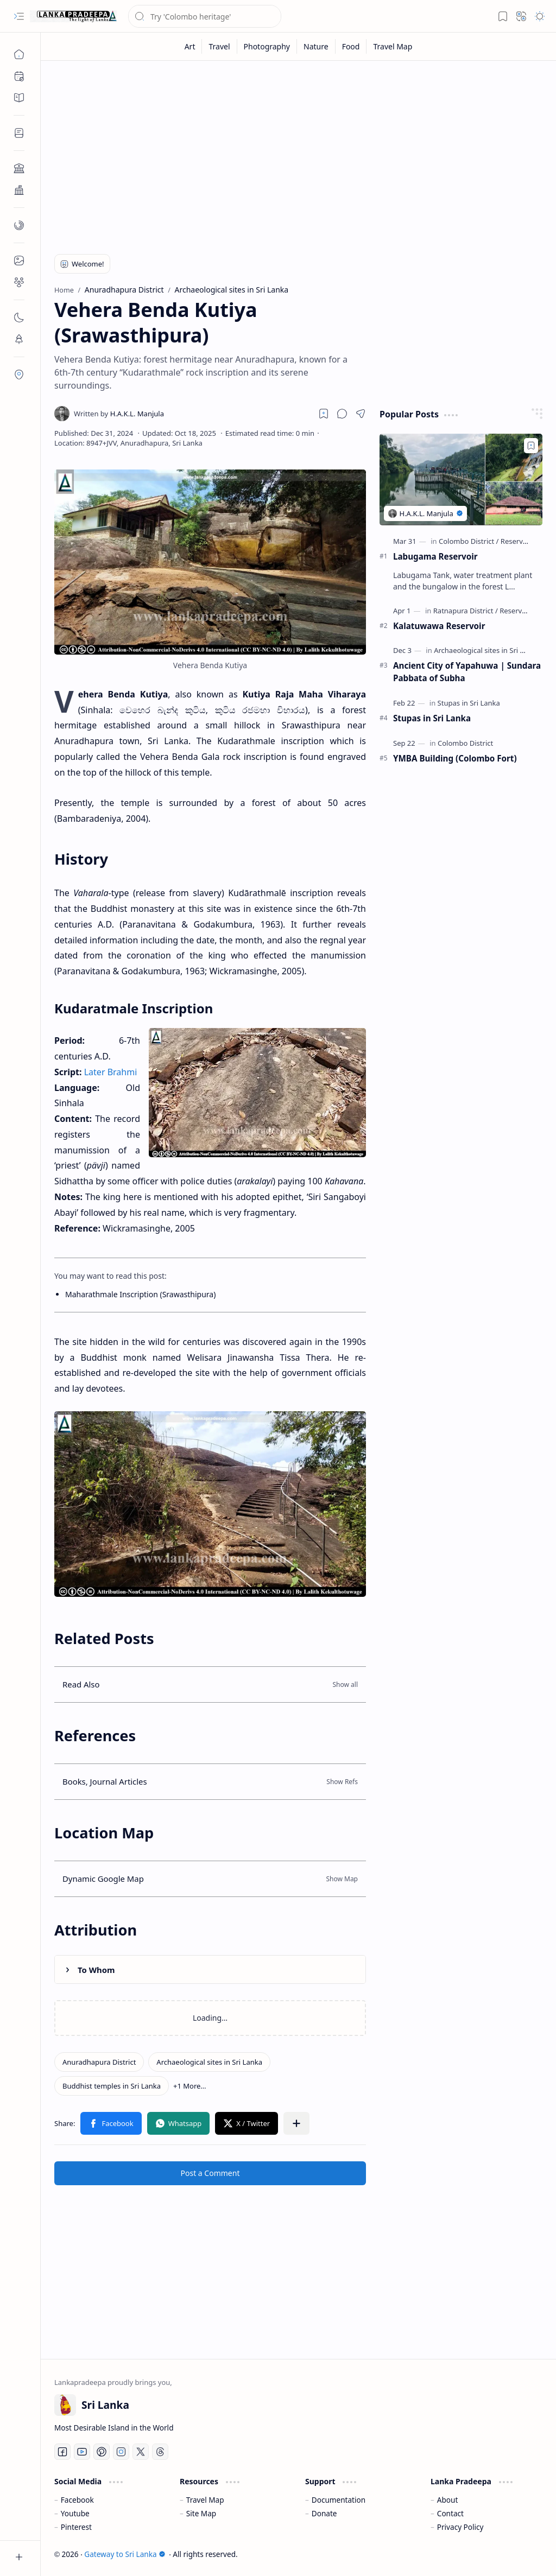 This screenshot has width=556, height=2576. I want to click on [Art], so click(190, 46).